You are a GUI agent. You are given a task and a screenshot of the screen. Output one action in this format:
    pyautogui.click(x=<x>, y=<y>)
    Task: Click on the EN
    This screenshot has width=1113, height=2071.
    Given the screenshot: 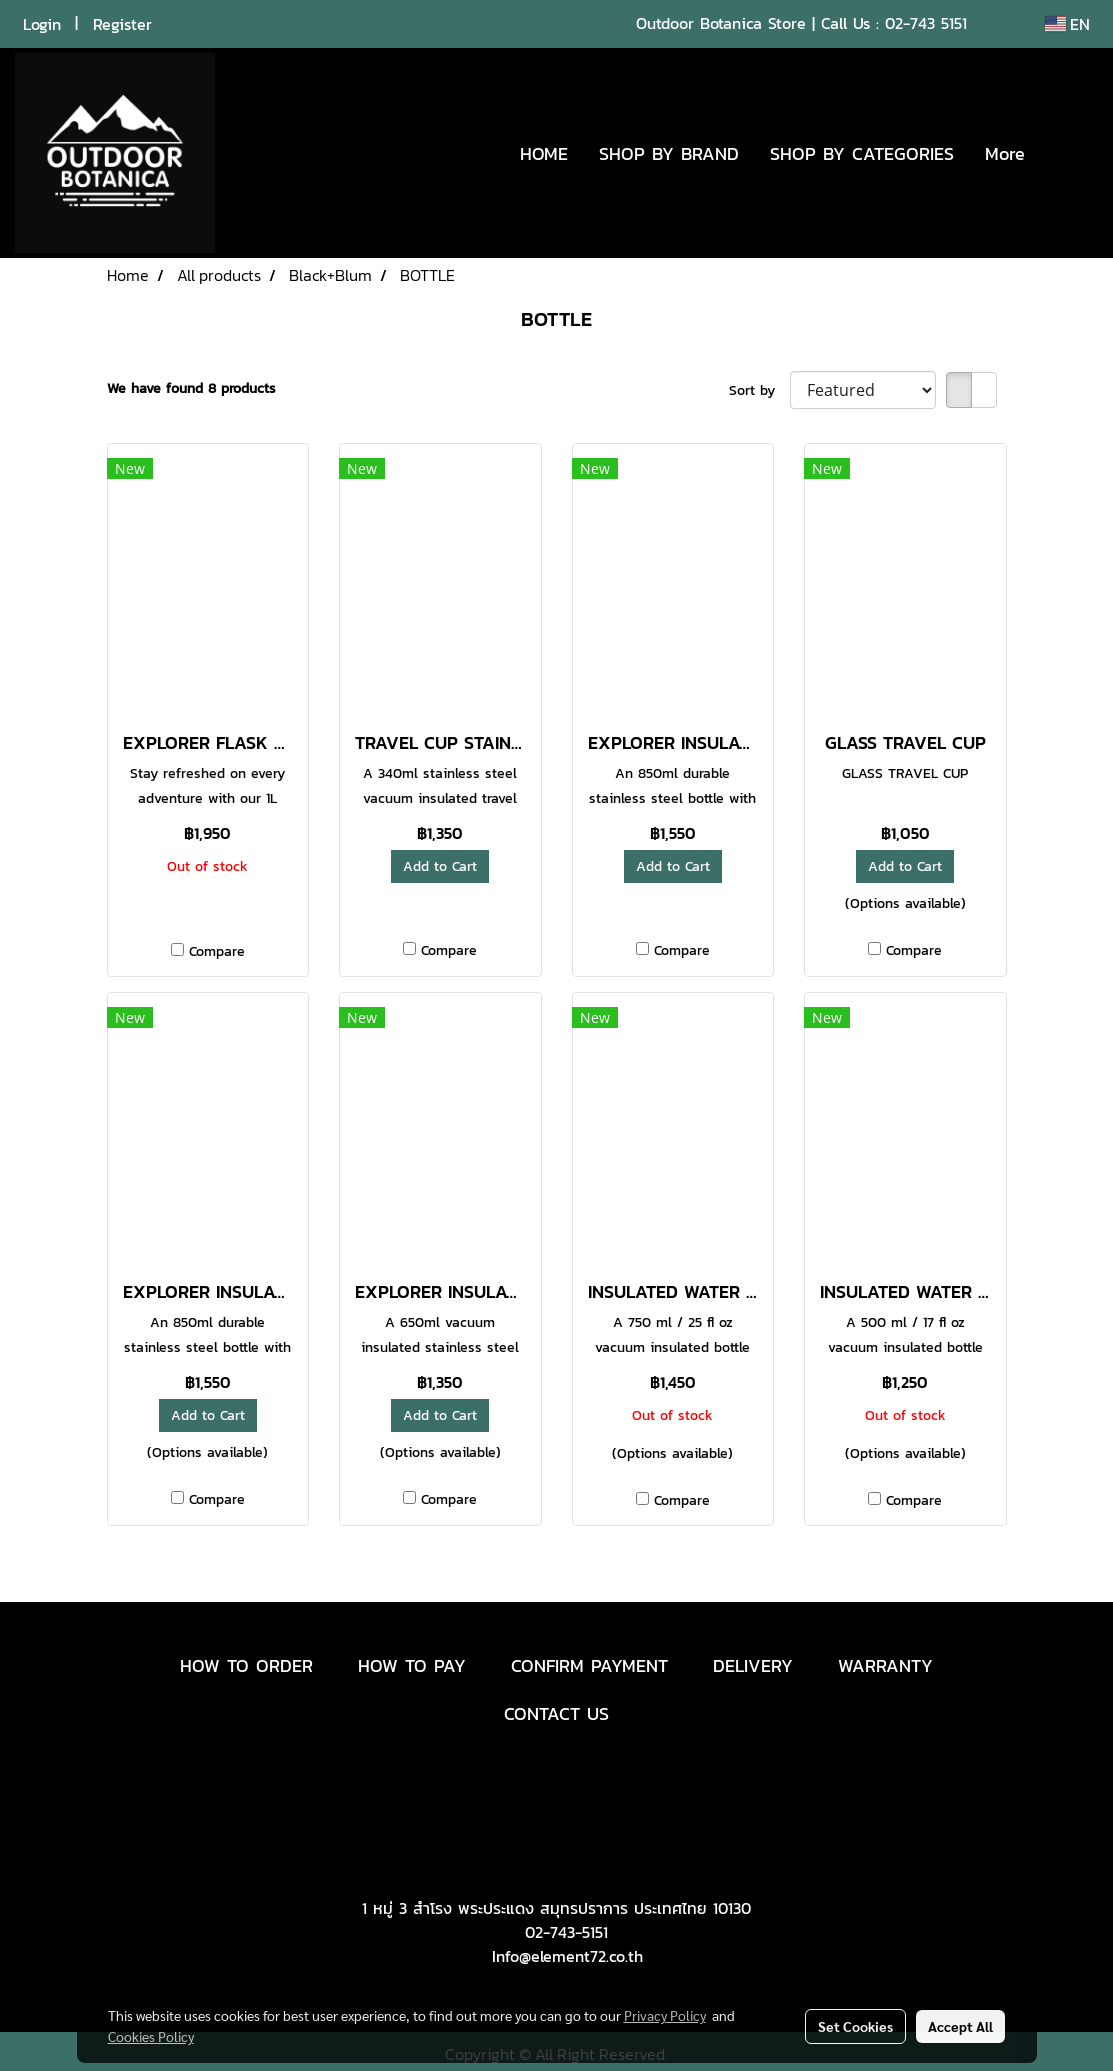 What is the action you would take?
    pyautogui.click(x=1067, y=24)
    